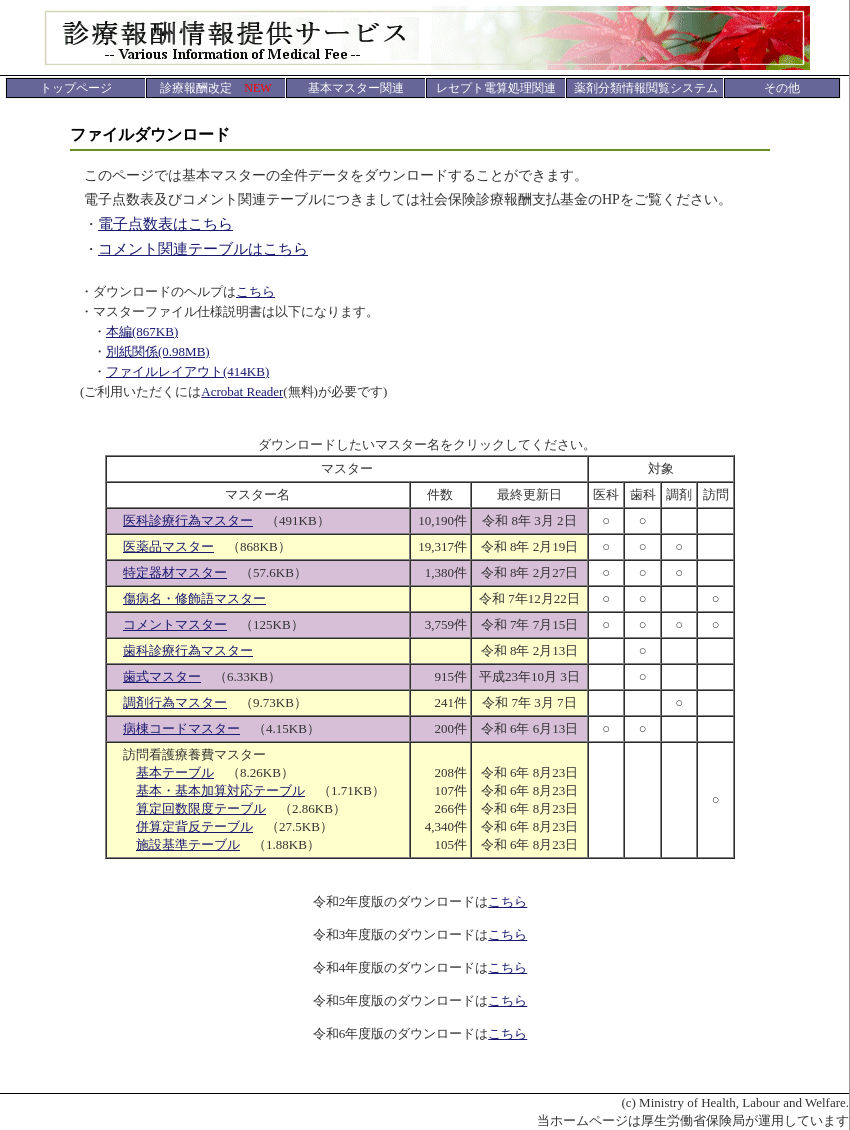 The width and height of the screenshot is (850, 1130). Describe the element at coordinates (194, 598) in the screenshot. I see `傷病名・修飾語マスター` at that location.